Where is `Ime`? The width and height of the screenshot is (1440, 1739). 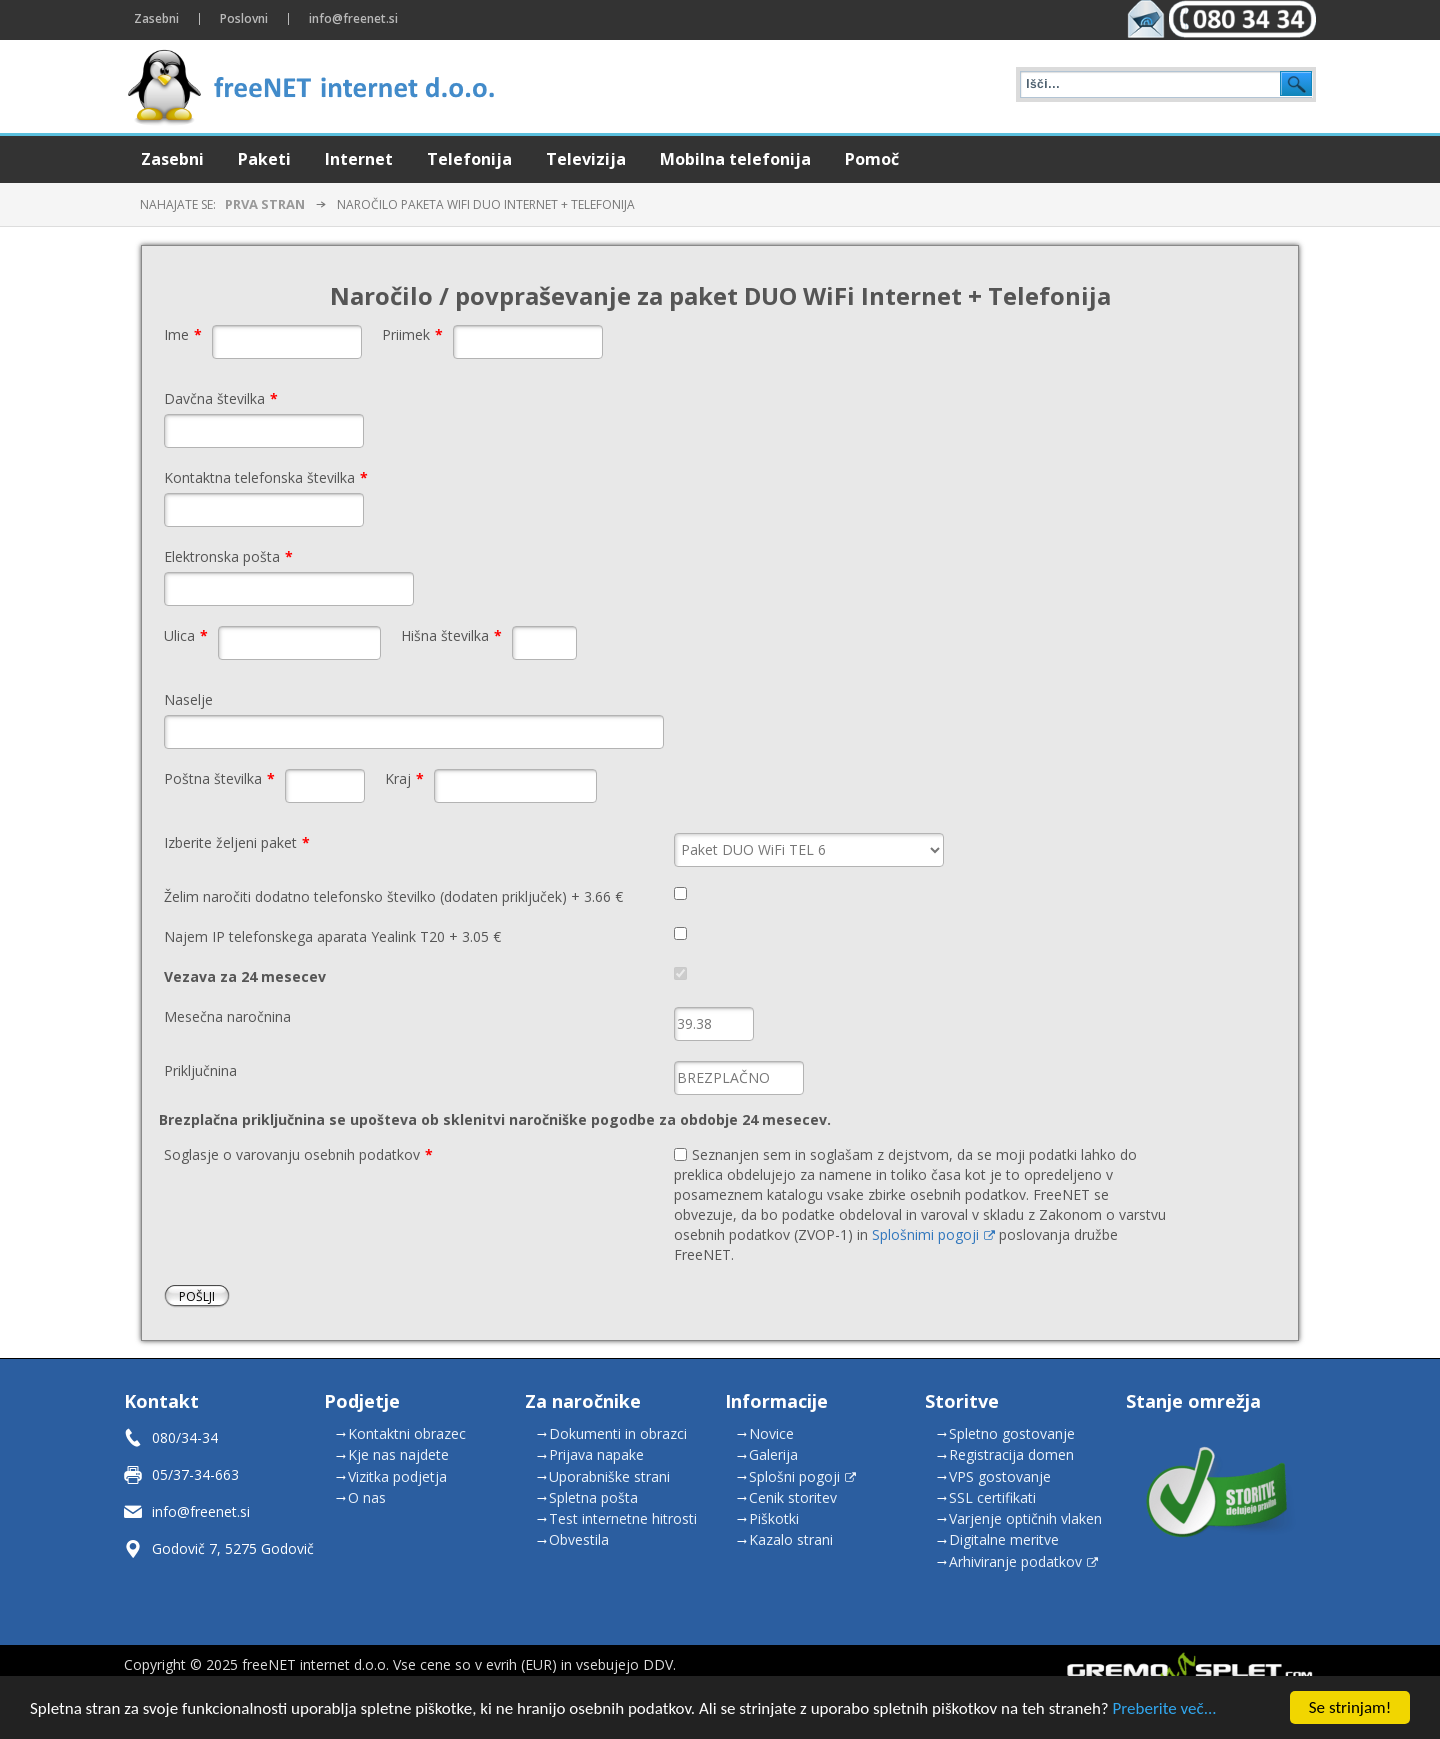
Ime is located at coordinates (183, 334).